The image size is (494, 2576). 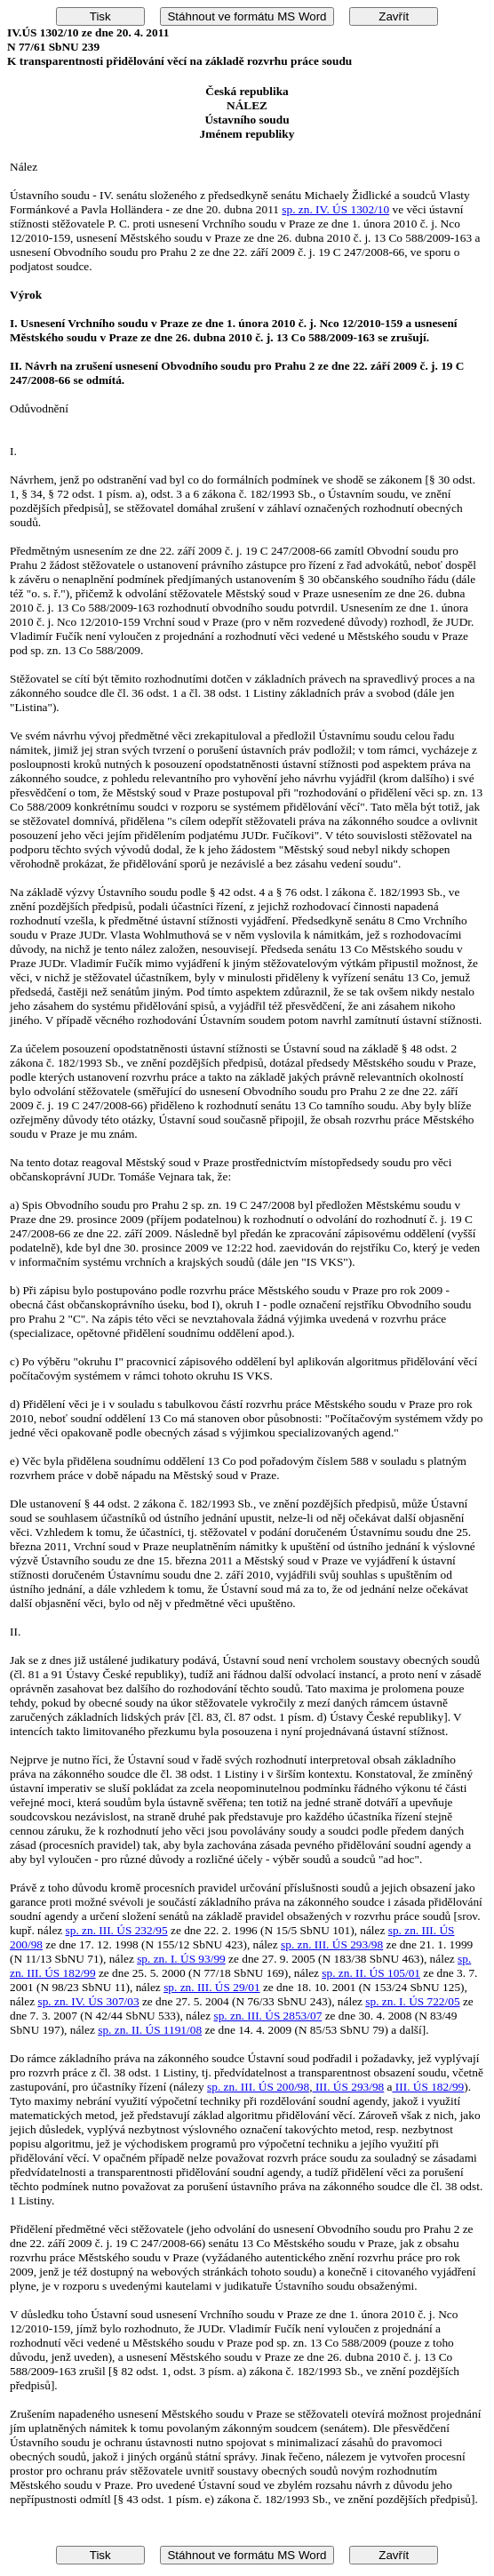 What do you see at coordinates (371, 1973) in the screenshot?
I see `sp. zn. II. ÚS 105/01` at bounding box center [371, 1973].